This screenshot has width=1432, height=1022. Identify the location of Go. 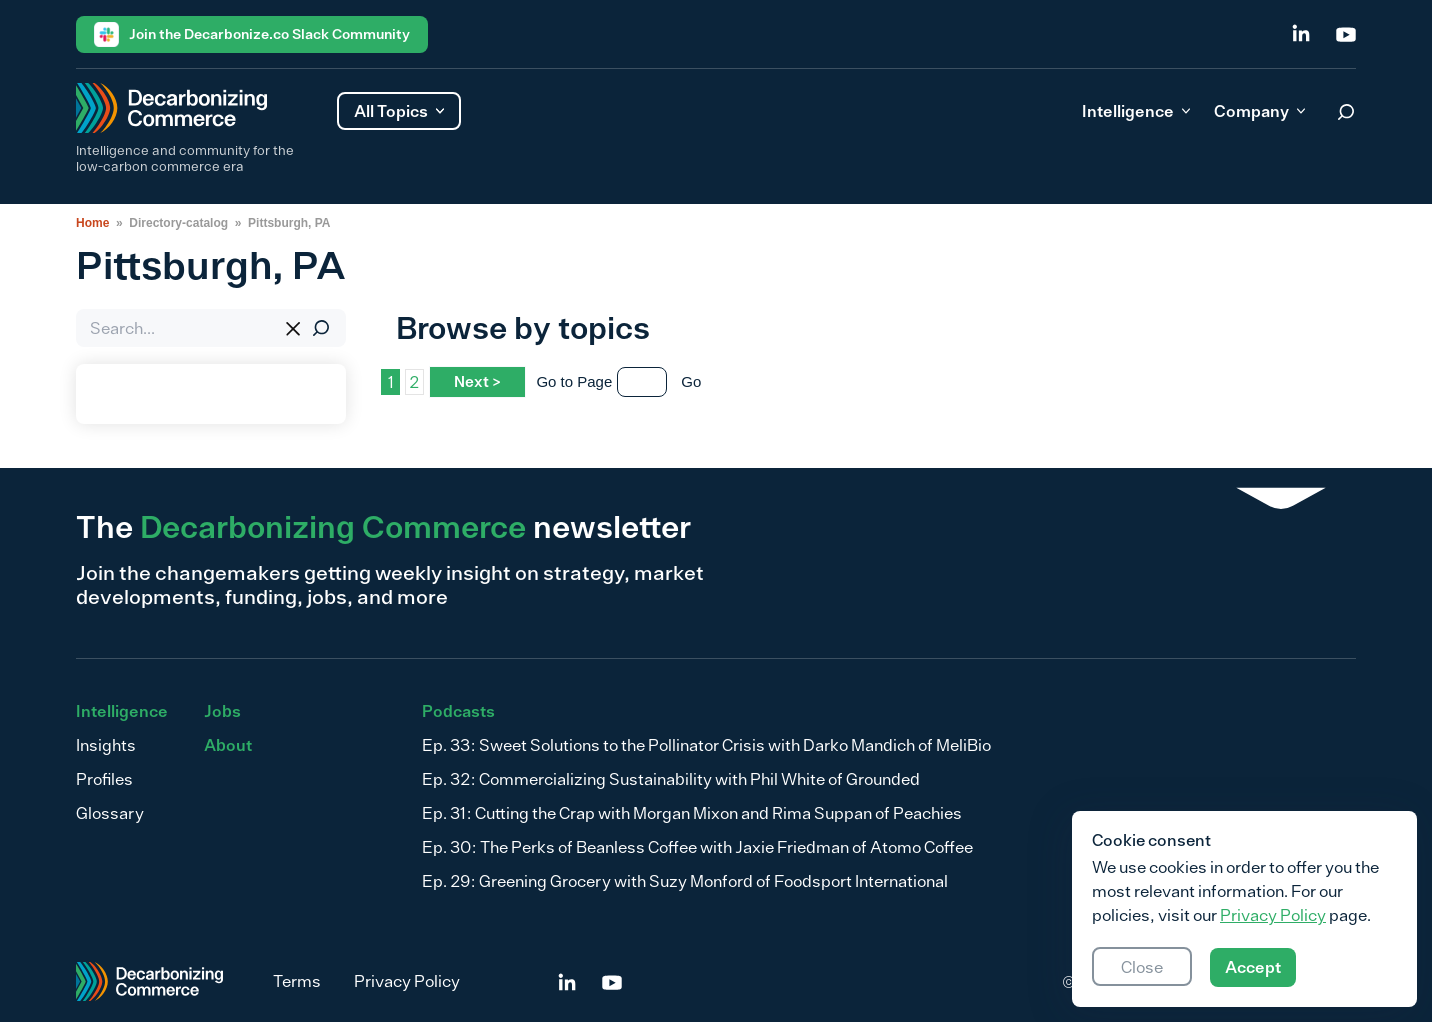
(691, 381).